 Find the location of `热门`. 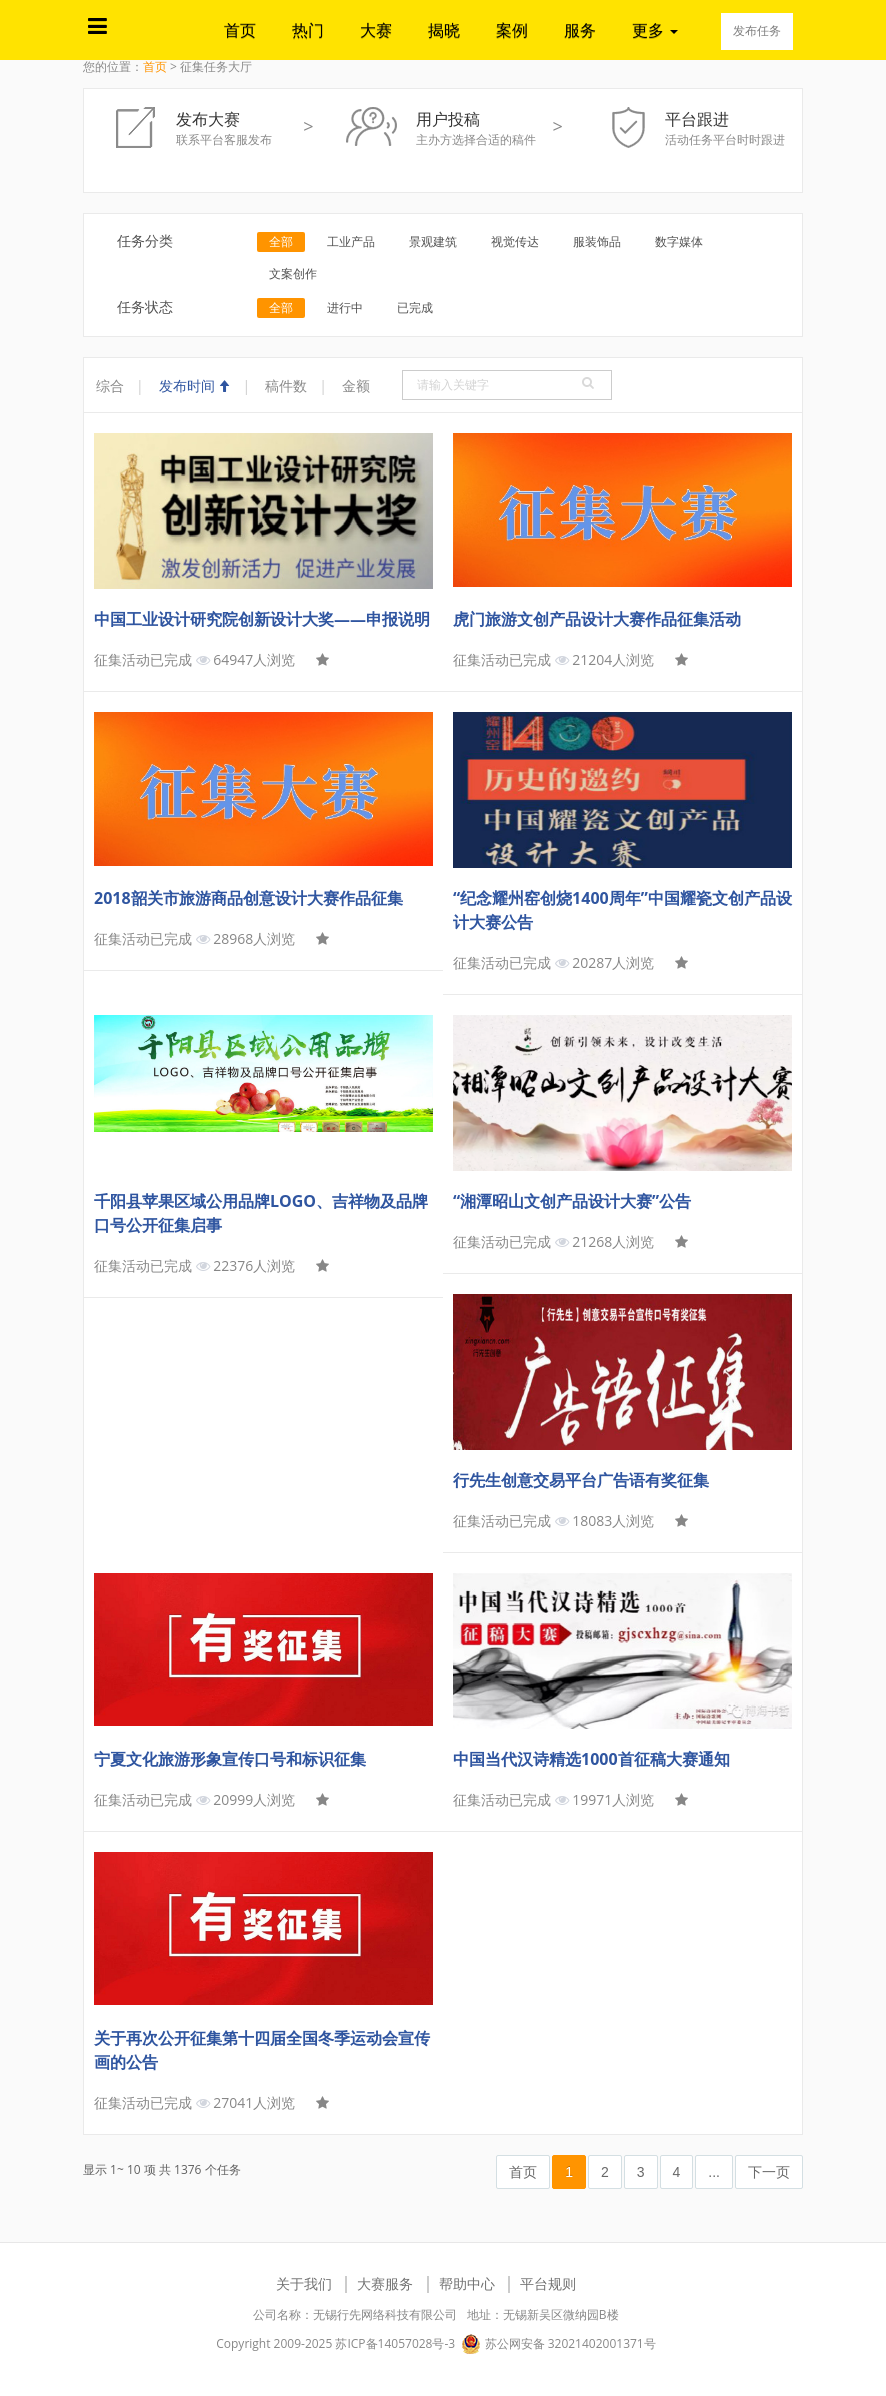

热门 is located at coordinates (308, 30).